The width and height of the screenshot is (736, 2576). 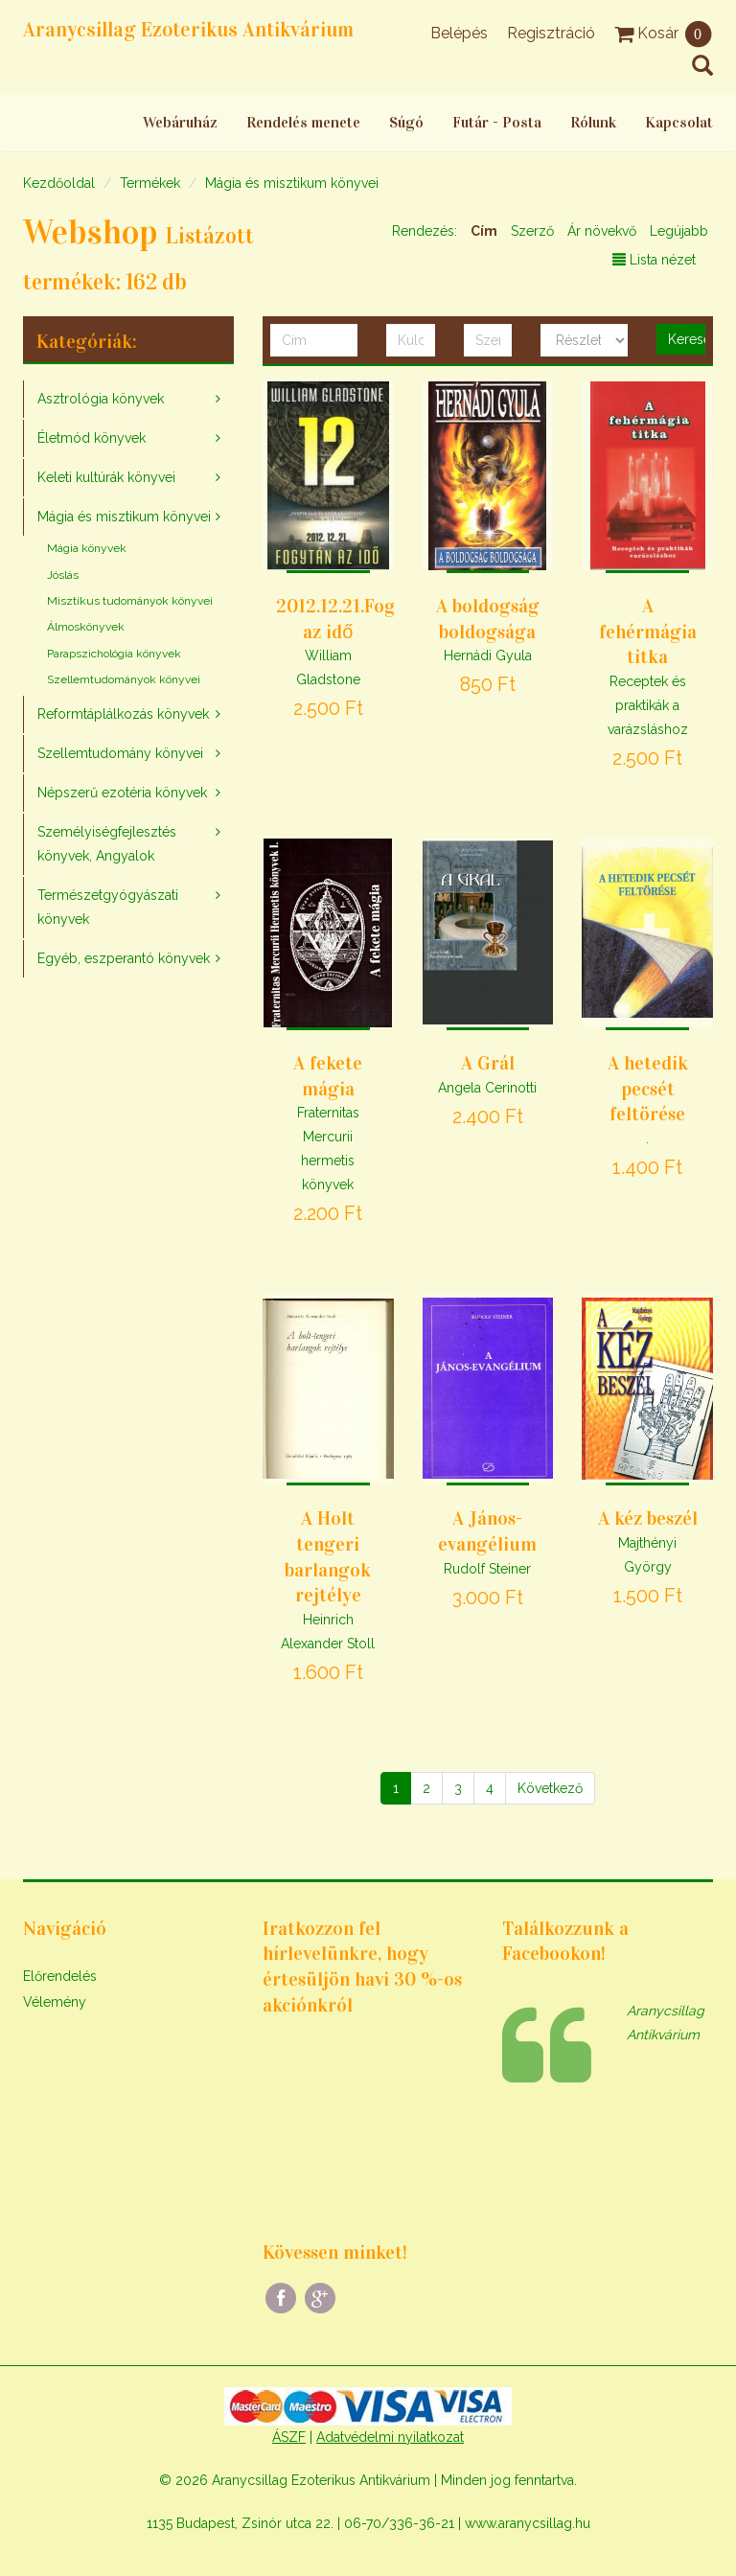 I want to click on A Grál, so click(x=488, y=1062).